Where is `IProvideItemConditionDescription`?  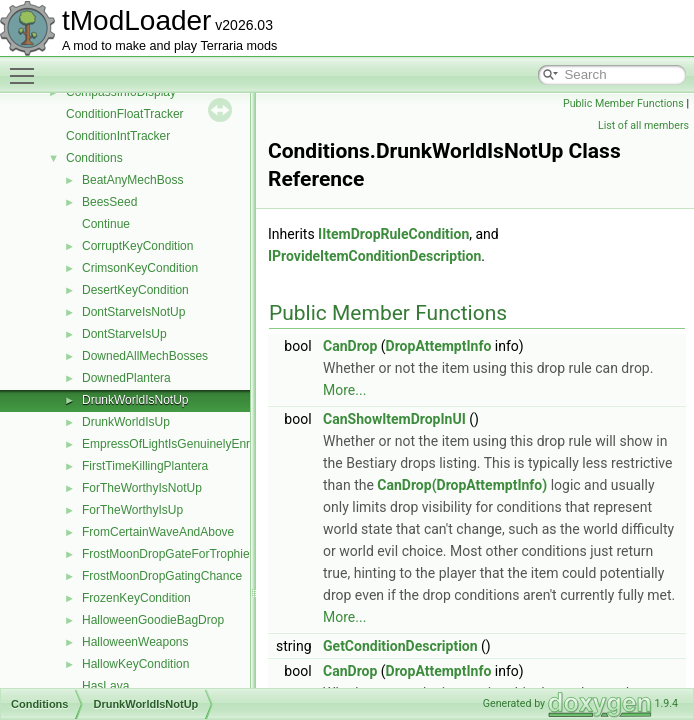 IProvideItemConditionDescription is located at coordinates (374, 256).